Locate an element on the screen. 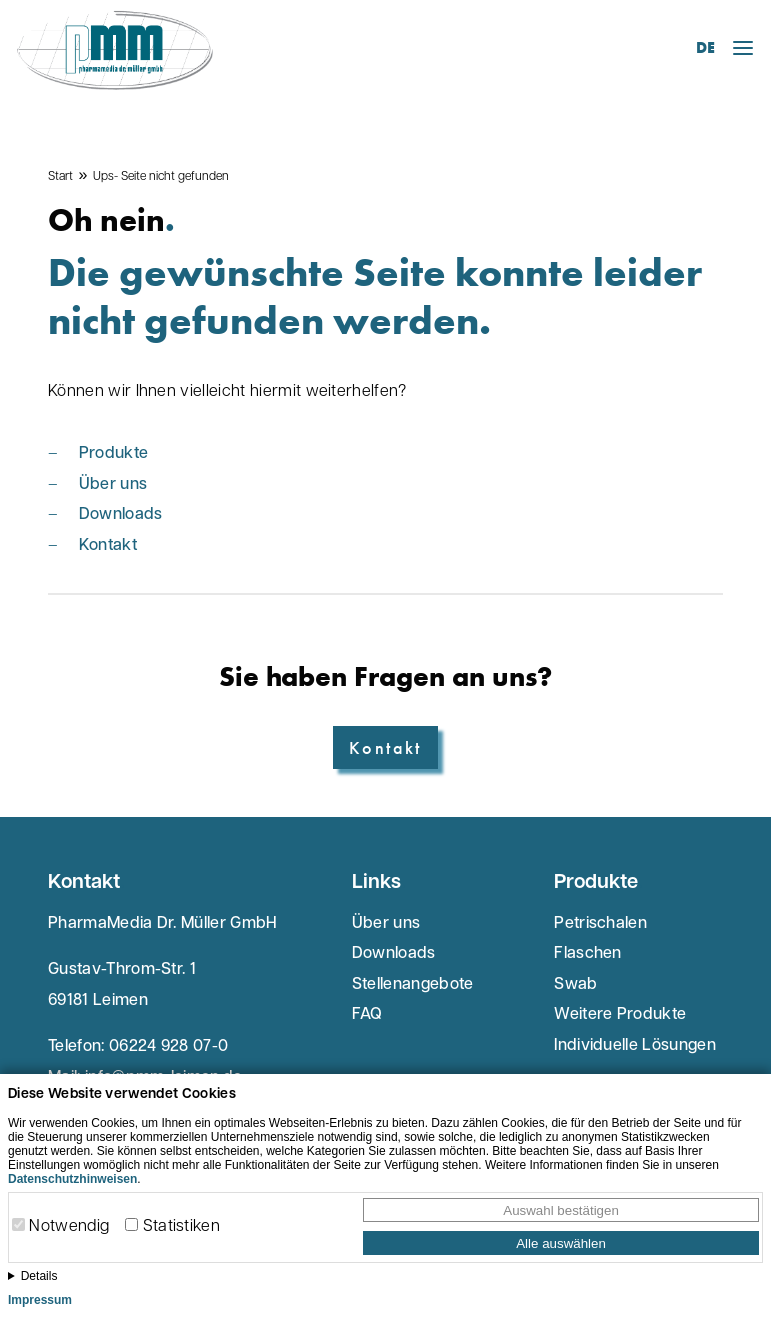 The width and height of the screenshot is (771, 1331). Start is located at coordinates (60, 177).